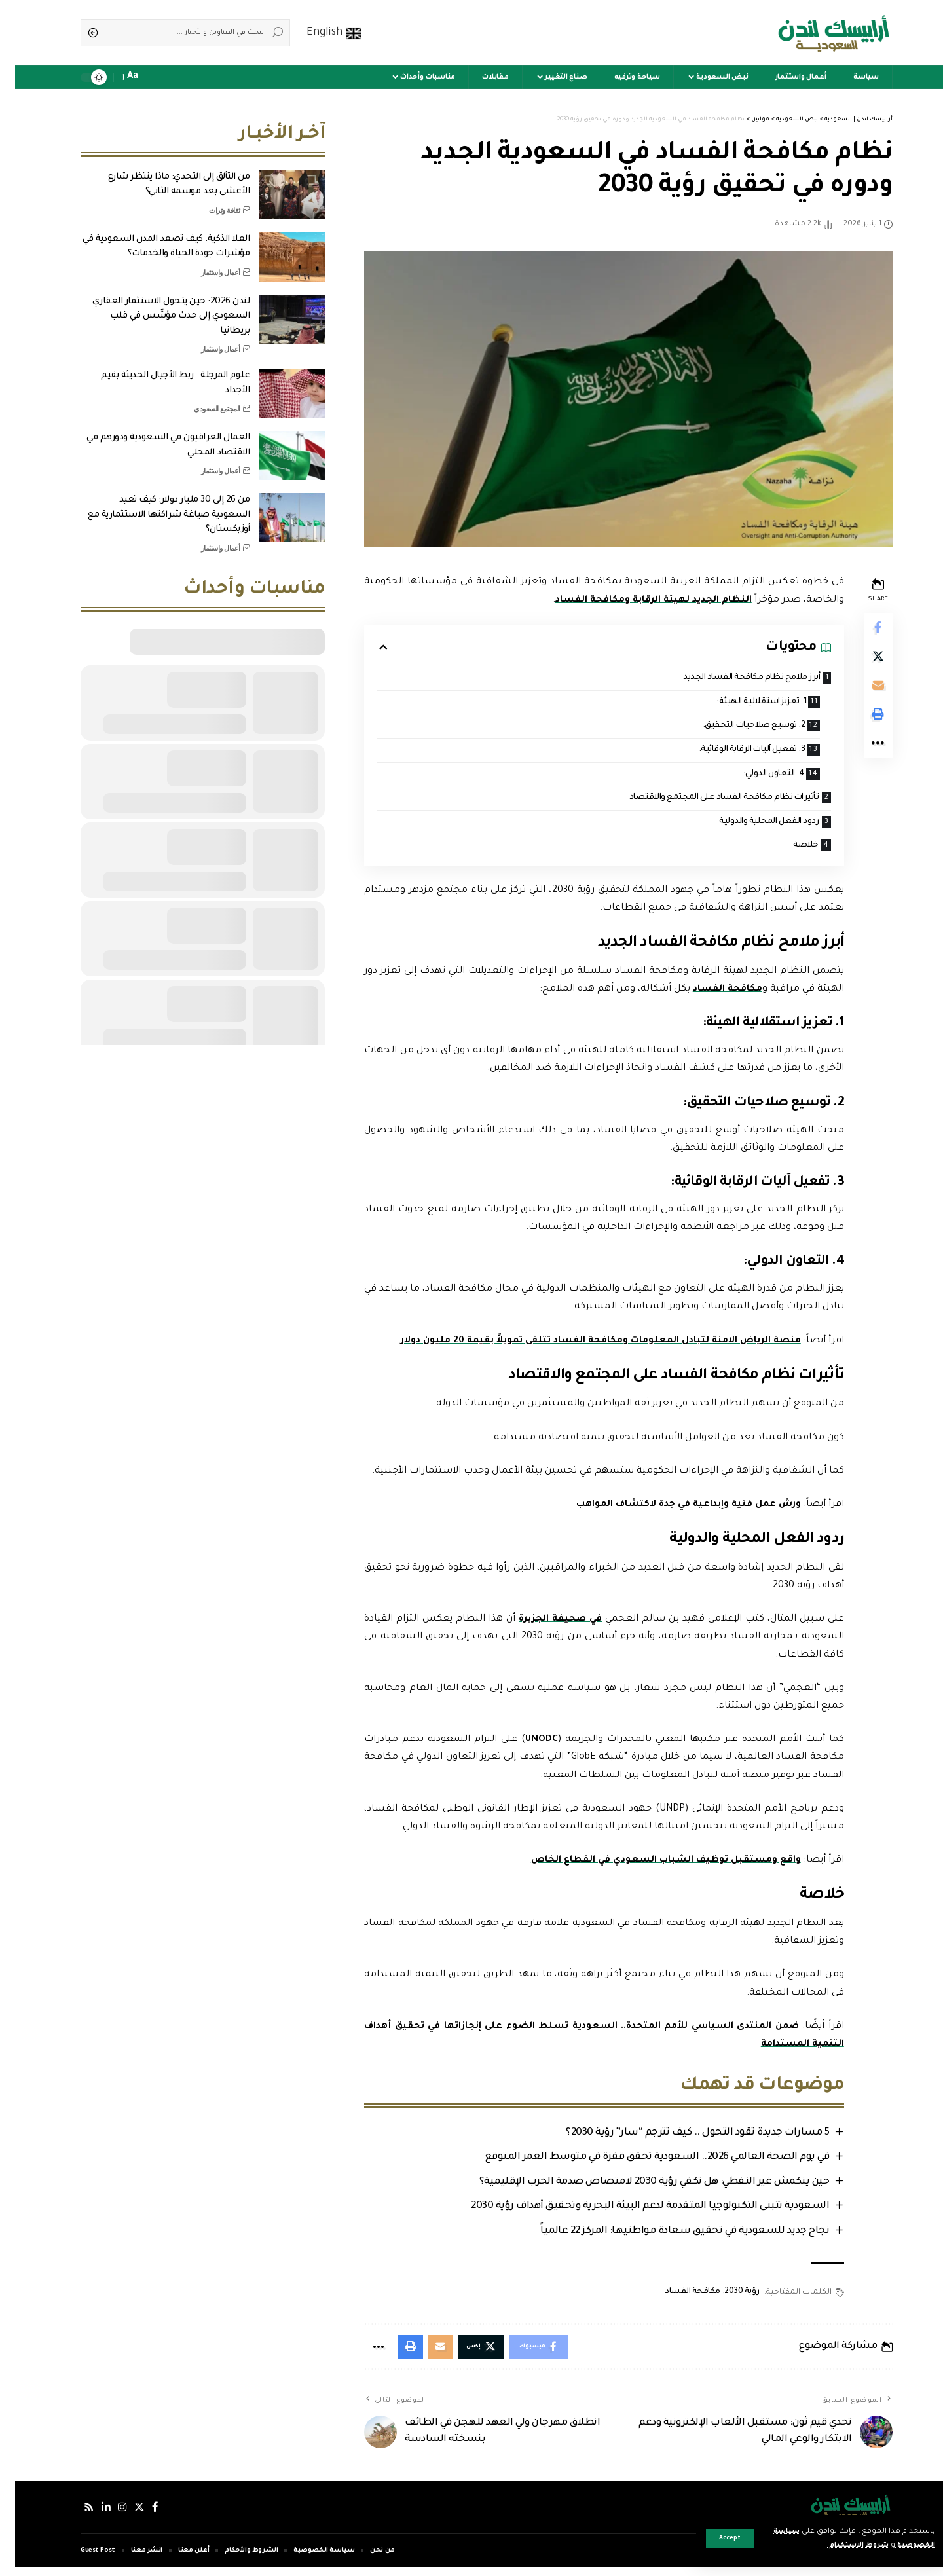  What do you see at coordinates (544, 1624) in the screenshot?
I see `في صحيفة الجزيرة` at bounding box center [544, 1624].